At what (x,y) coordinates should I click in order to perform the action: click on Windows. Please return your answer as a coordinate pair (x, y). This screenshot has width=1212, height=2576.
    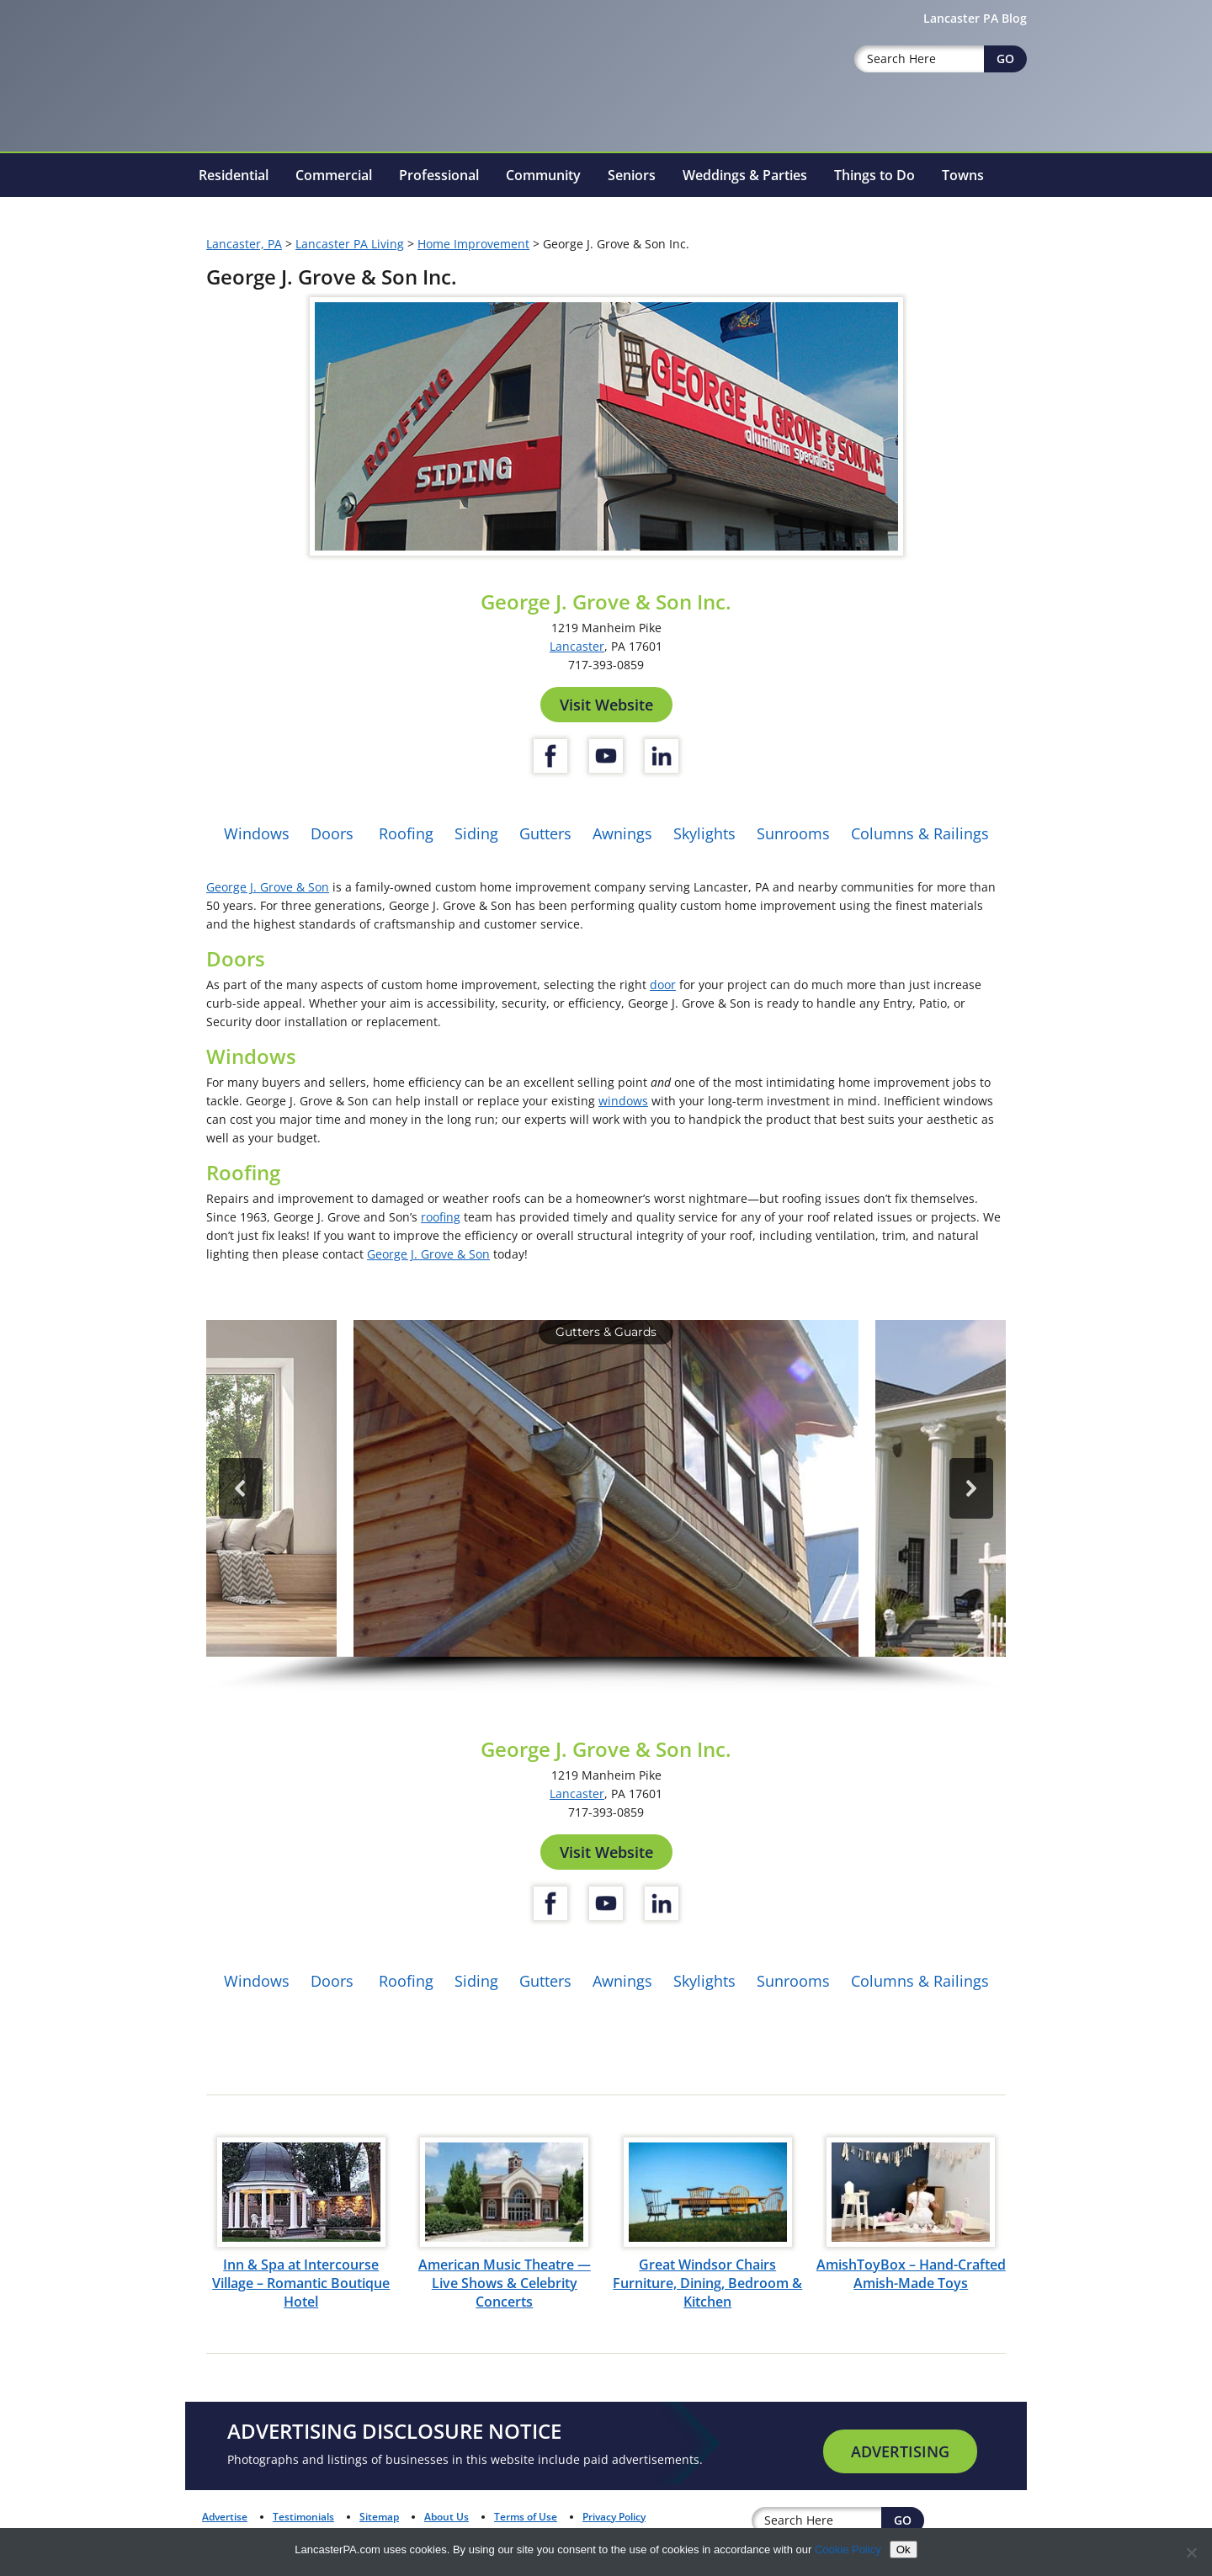
    Looking at the image, I should click on (257, 833).